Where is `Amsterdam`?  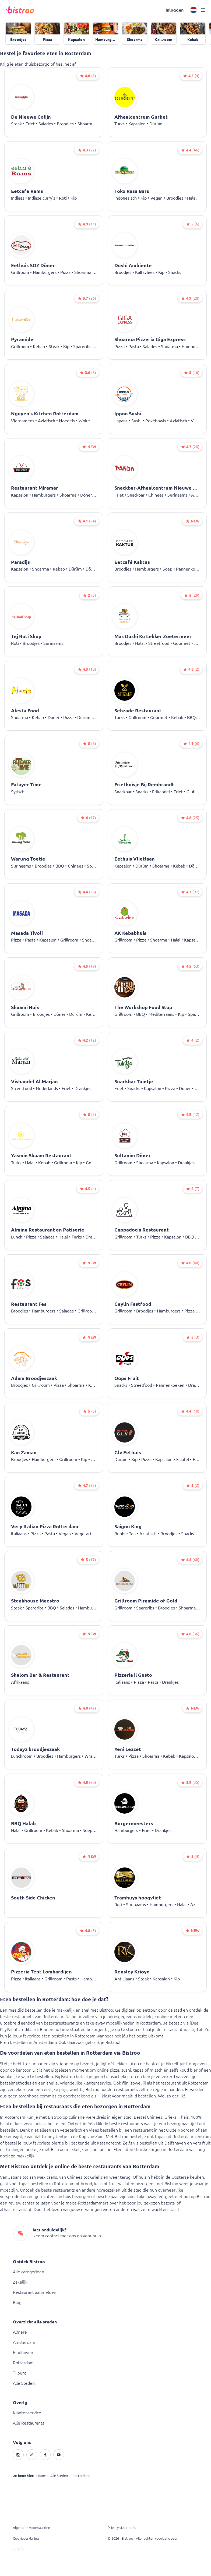
Amsterdam is located at coordinates (24, 2342).